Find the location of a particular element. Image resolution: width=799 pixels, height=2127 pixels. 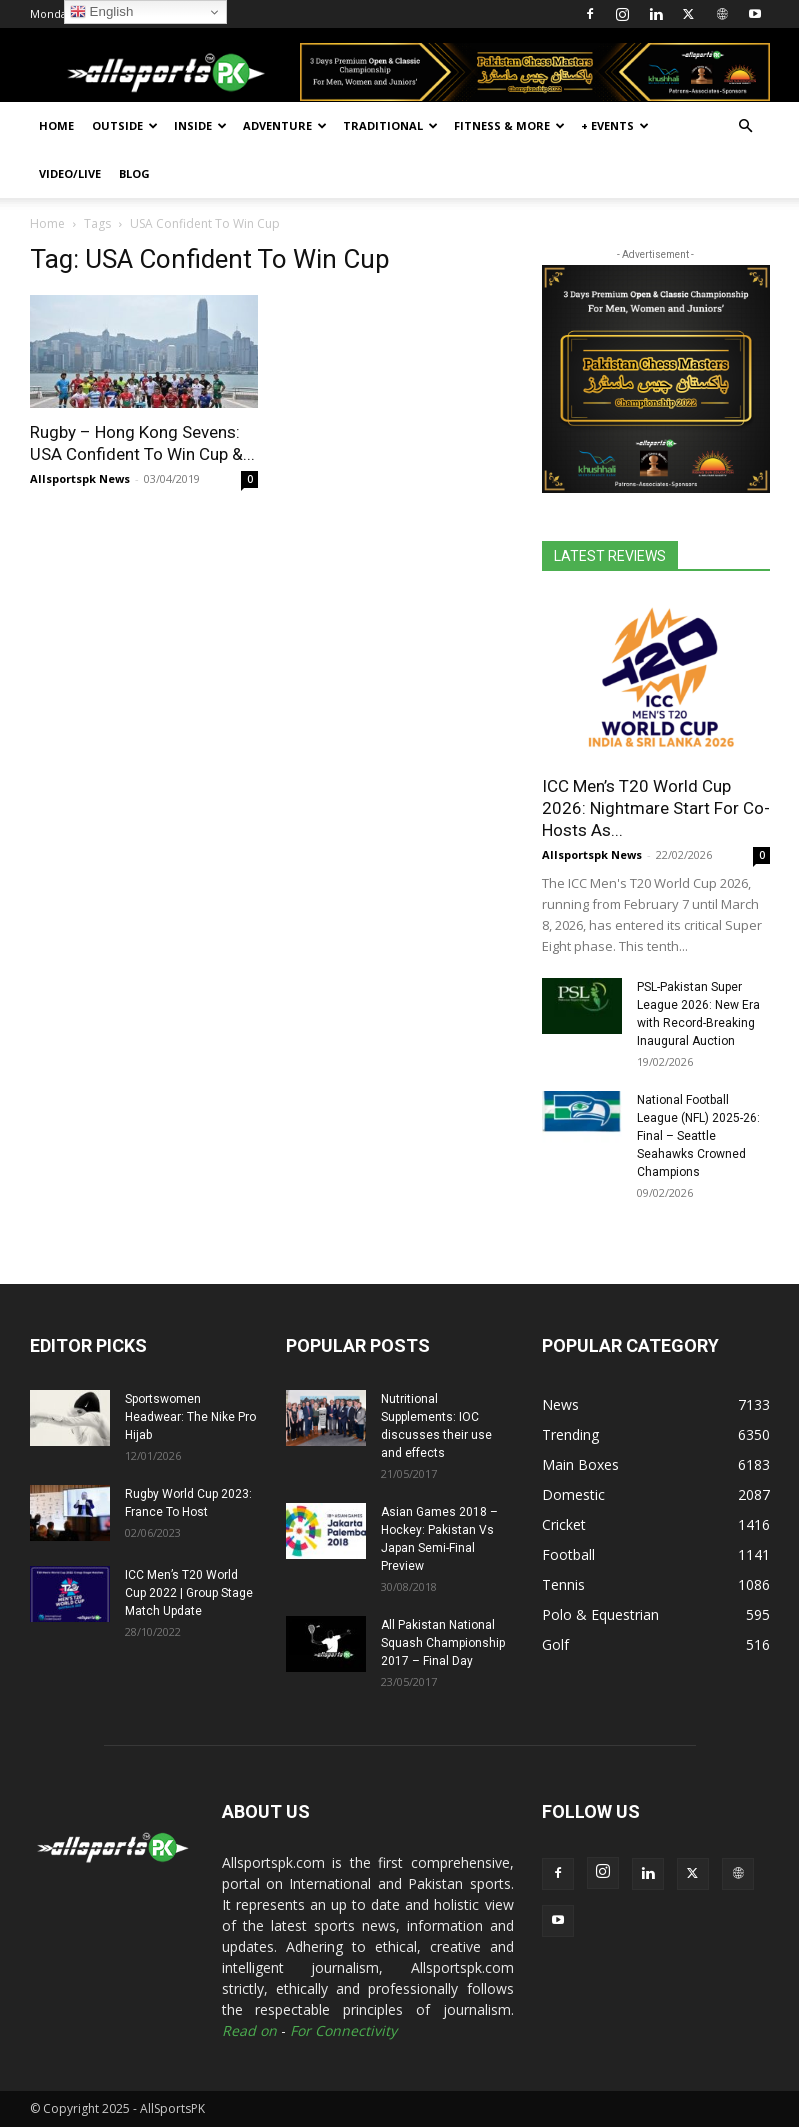

+ Events is located at coordinates (615, 125).